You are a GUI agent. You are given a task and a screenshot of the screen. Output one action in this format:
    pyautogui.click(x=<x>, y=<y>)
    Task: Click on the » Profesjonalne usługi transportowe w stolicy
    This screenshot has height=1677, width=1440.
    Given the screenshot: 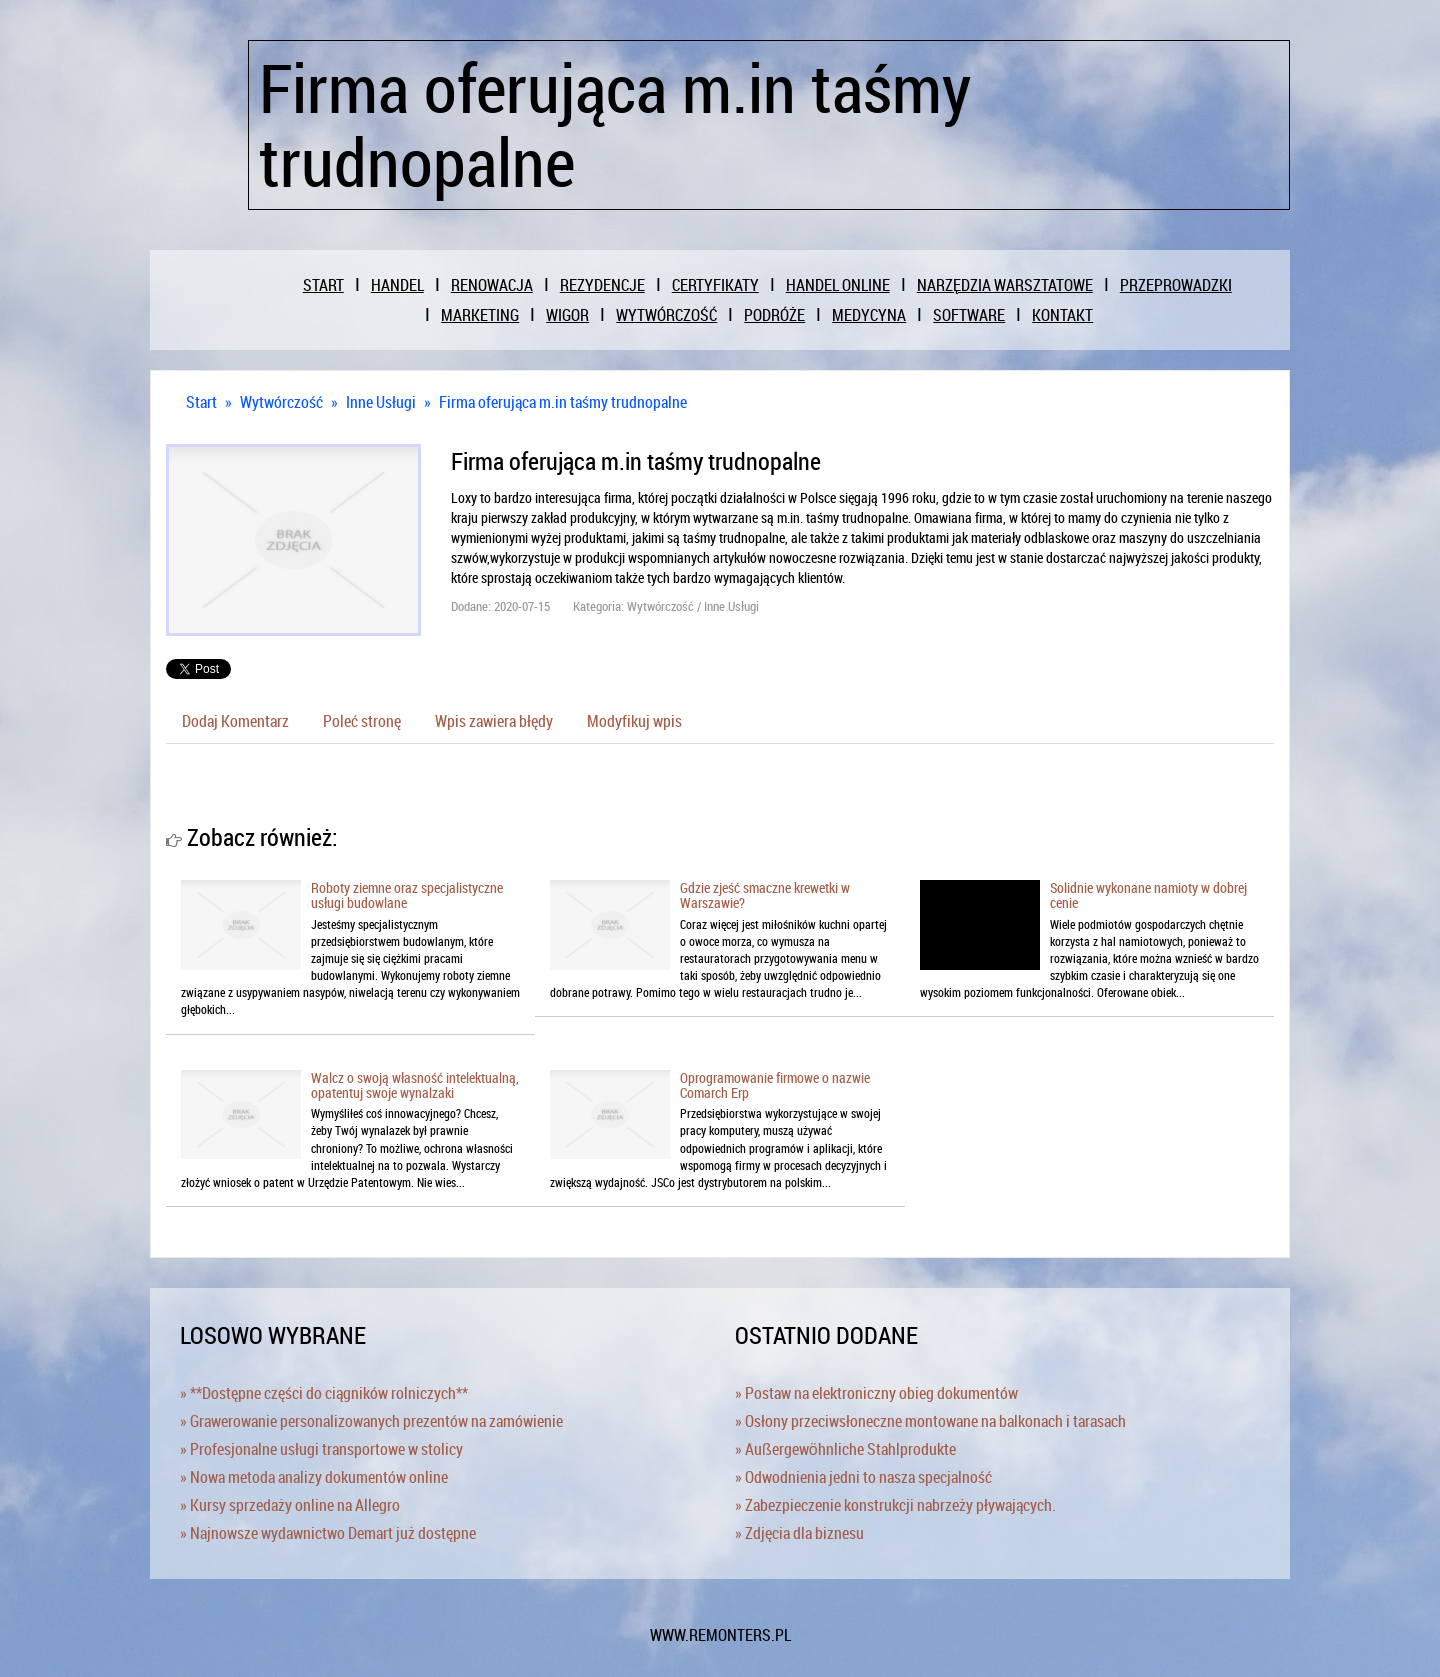 What is the action you would take?
    pyautogui.click(x=321, y=1449)
    